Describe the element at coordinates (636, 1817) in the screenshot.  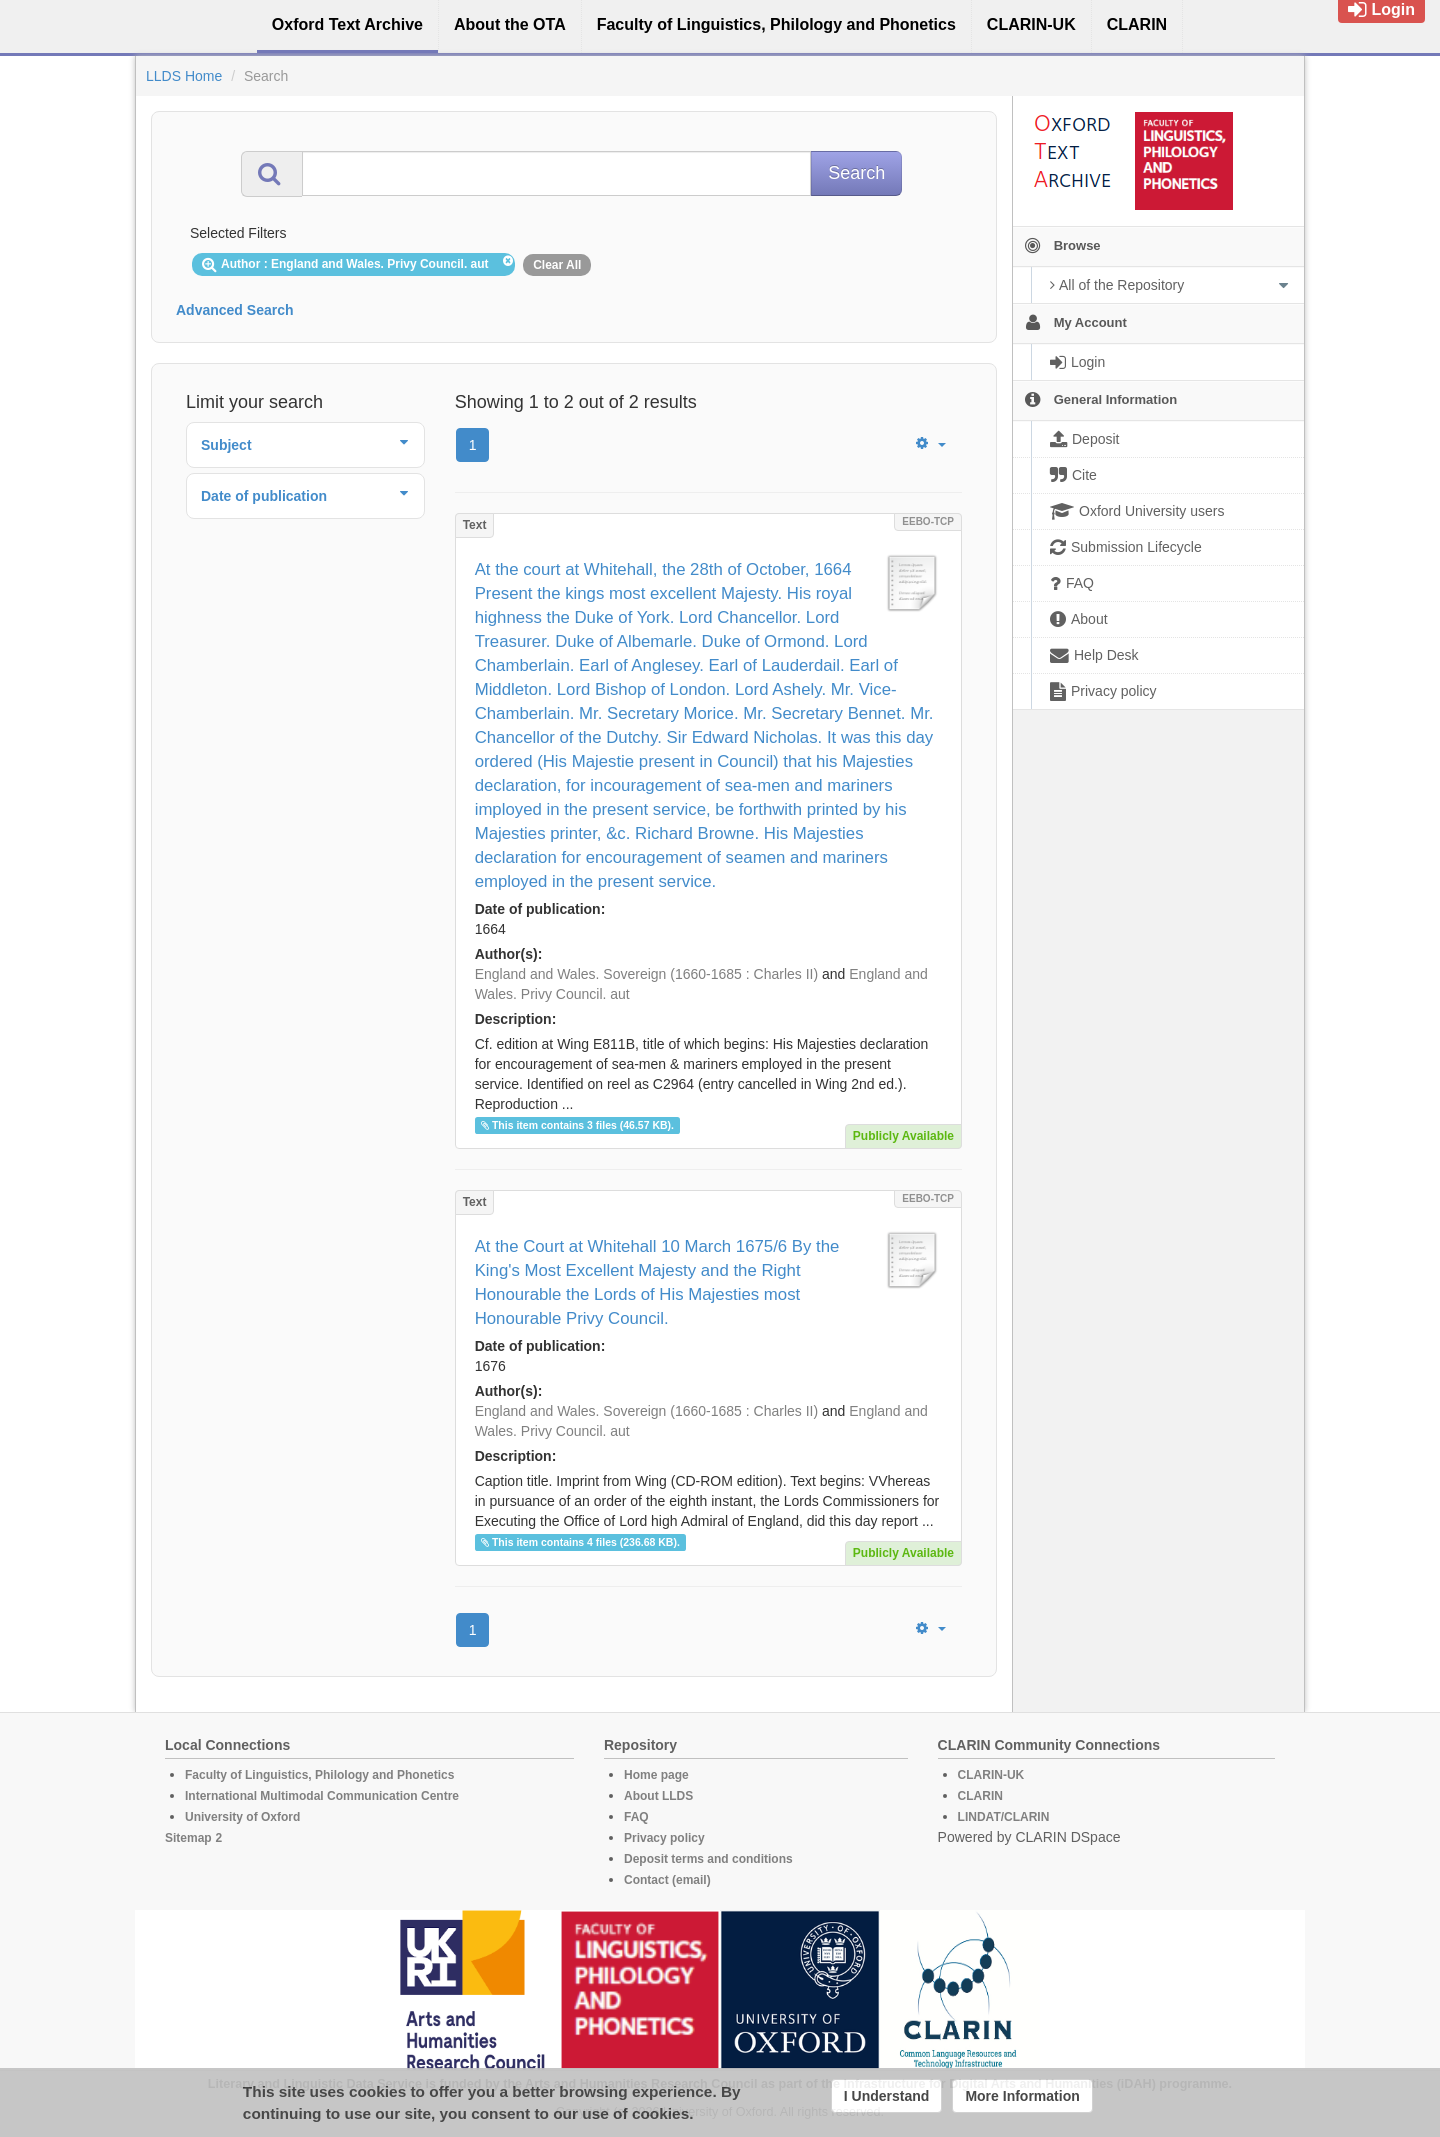
I see `FAQ` at that location.